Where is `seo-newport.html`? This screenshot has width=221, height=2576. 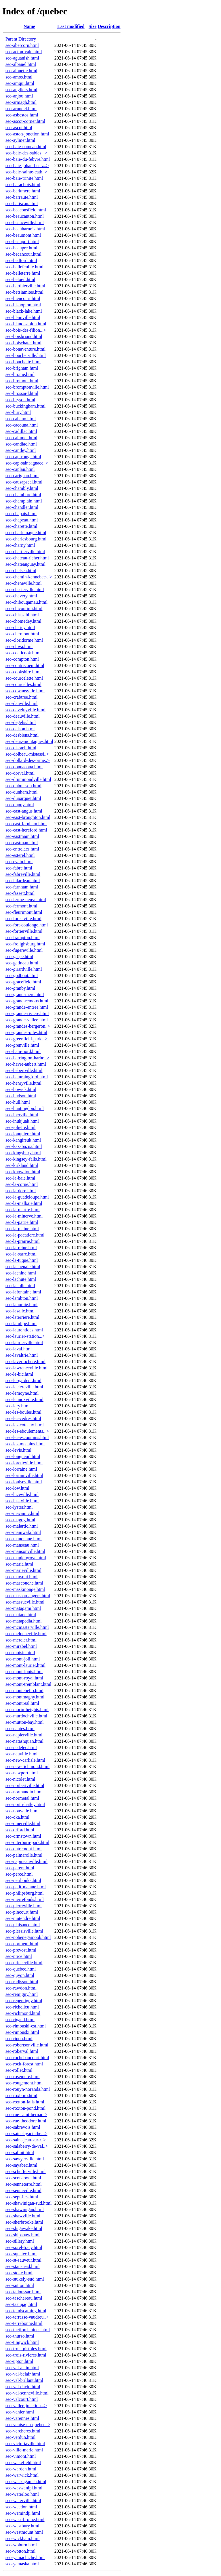
seo-newport.html is located at coordinates (21, 1772).